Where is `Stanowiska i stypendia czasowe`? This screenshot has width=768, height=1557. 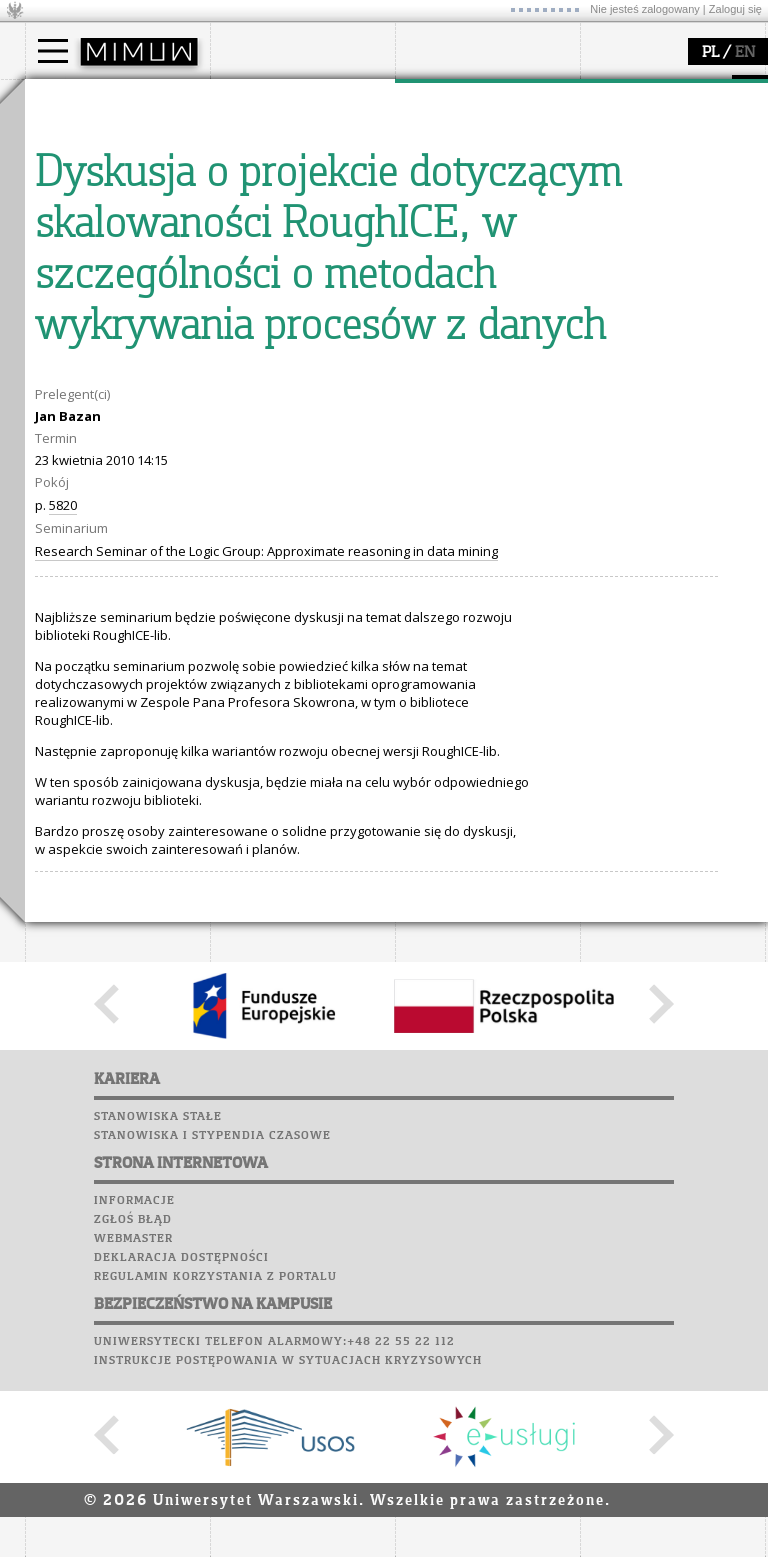 Stanowiska i stypendia czasowe is located at coordinates (212, 1506).